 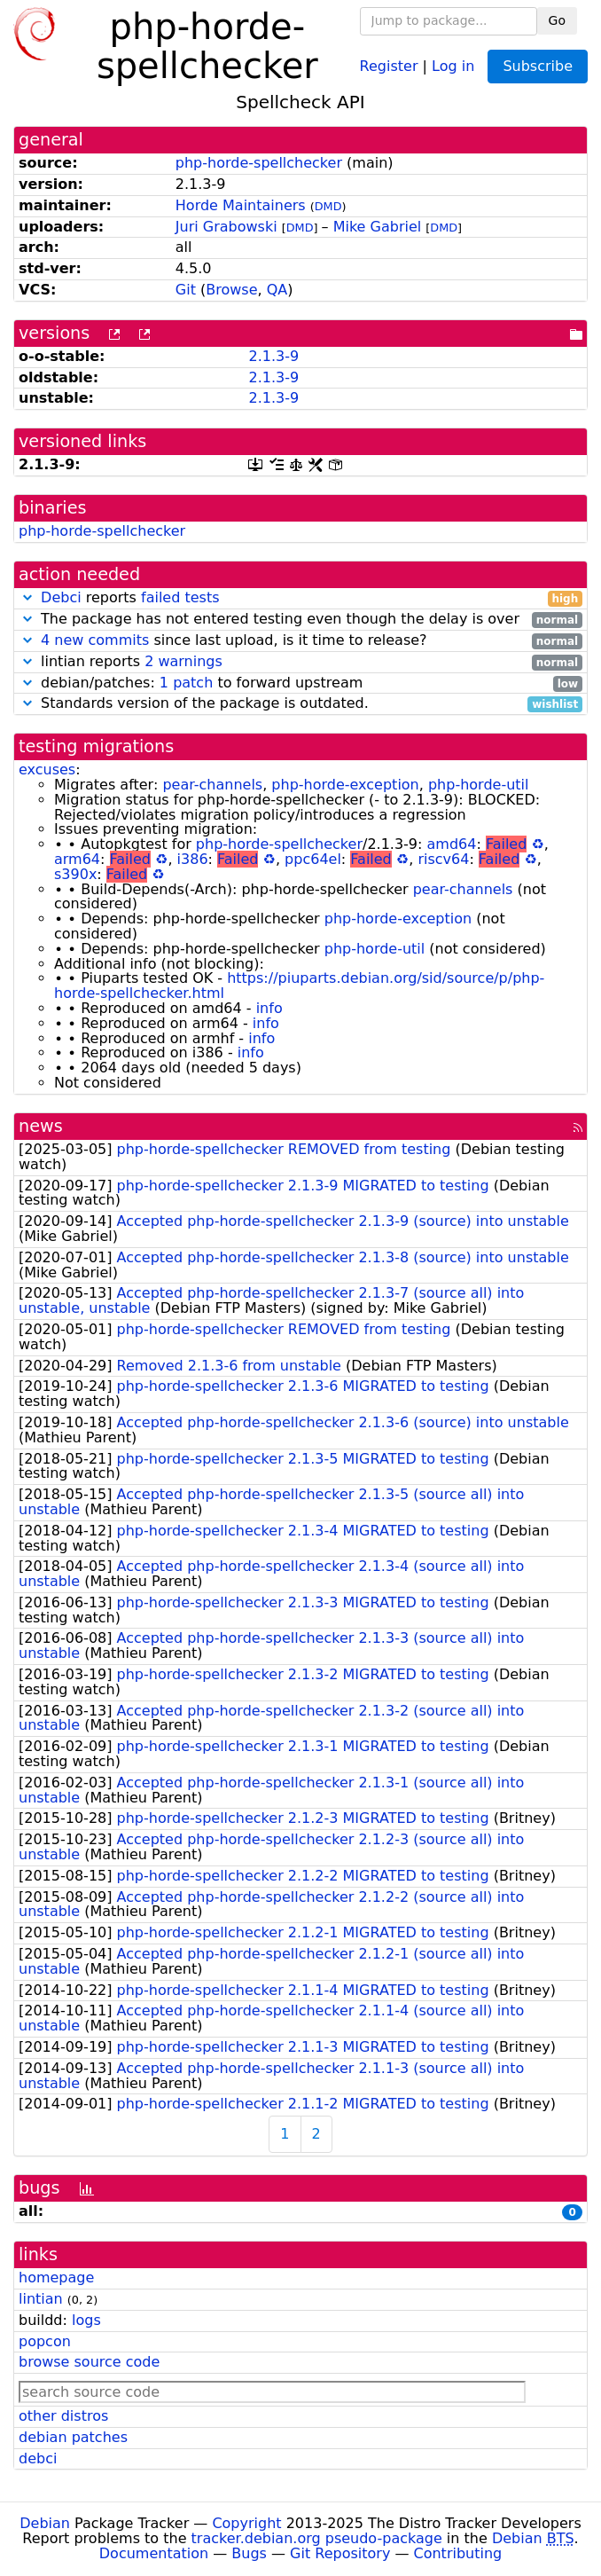 I want to click on The package has not entered testing even though the delay is over, so click(x=300, y=619).